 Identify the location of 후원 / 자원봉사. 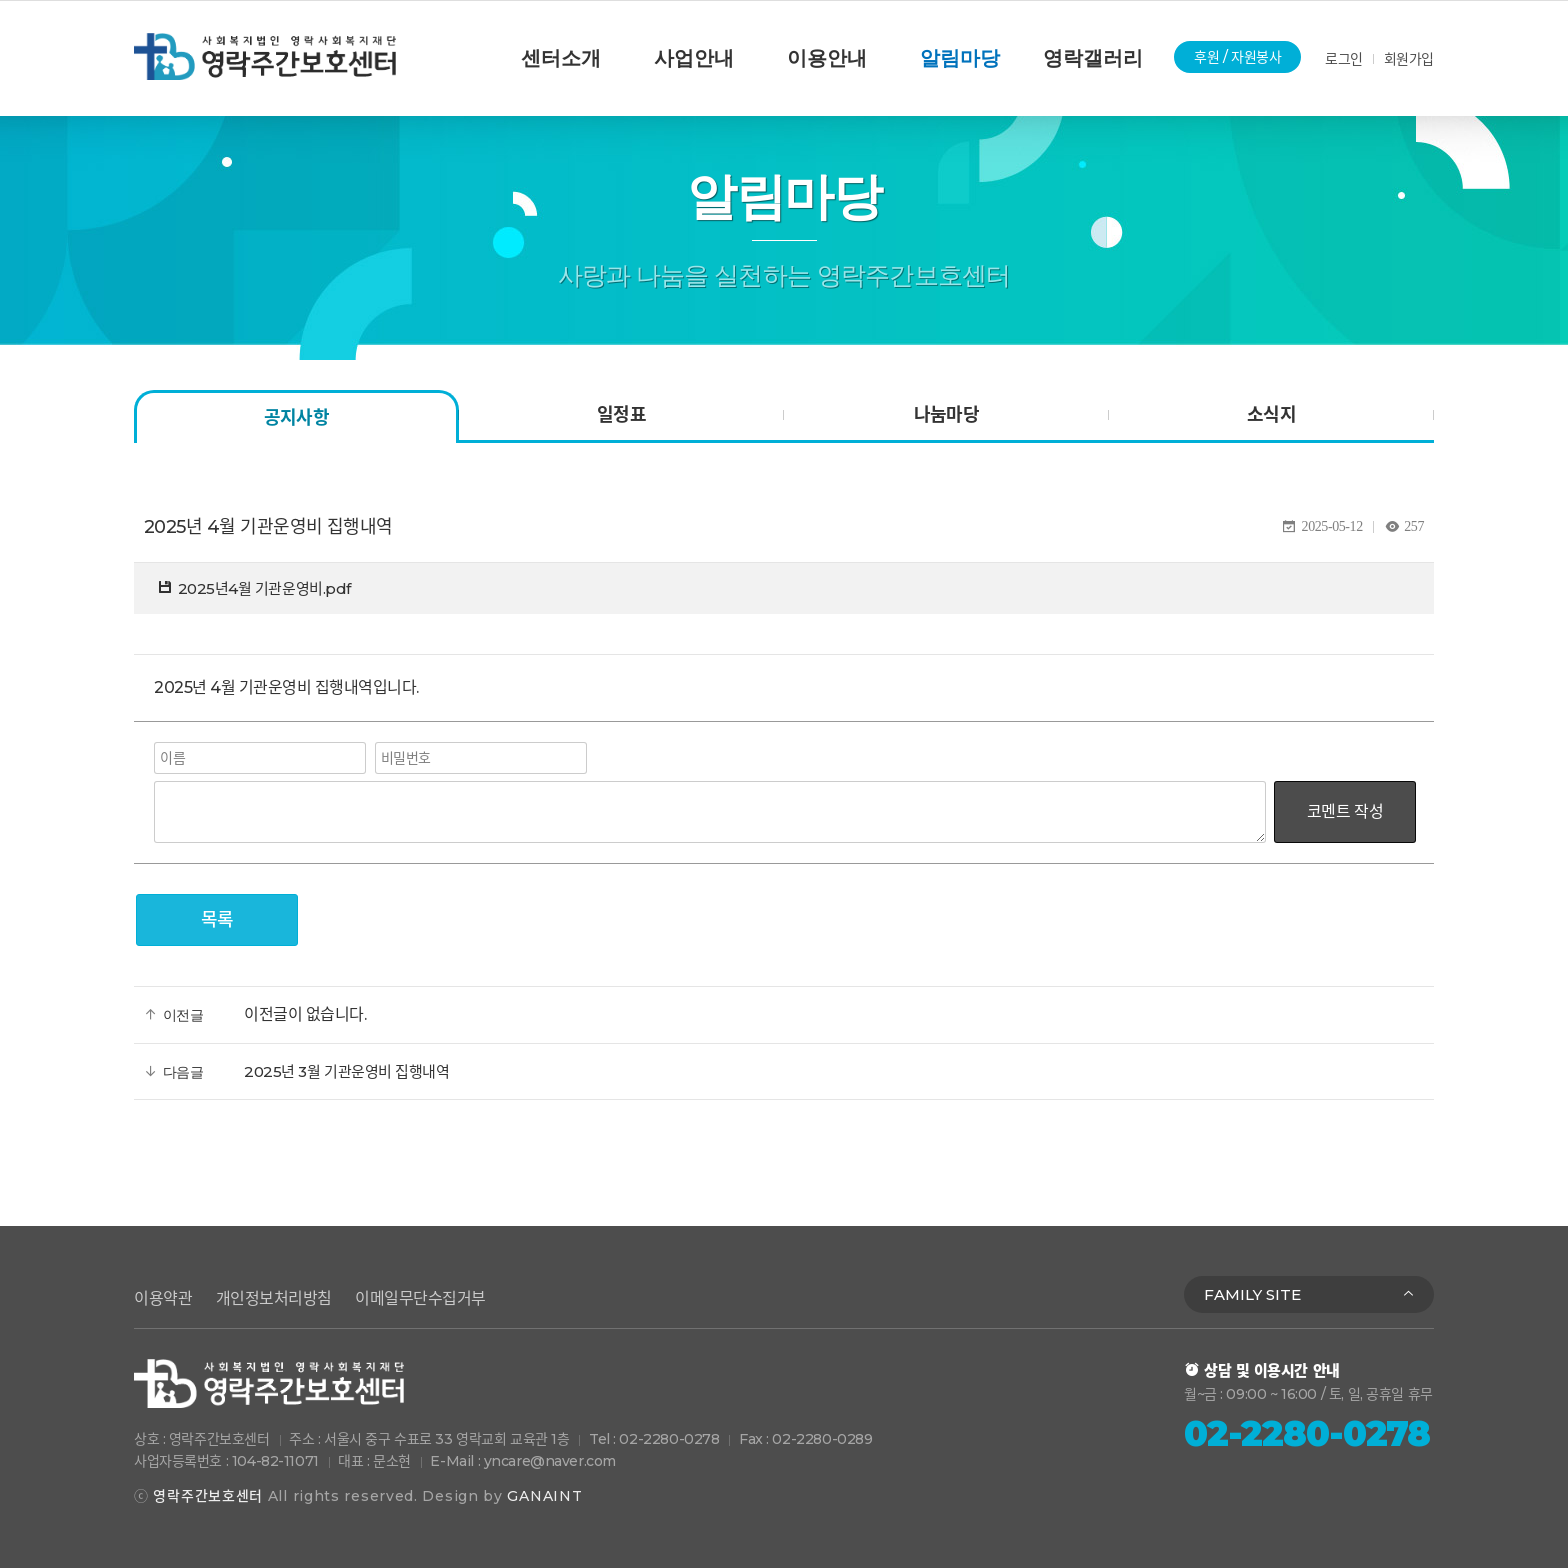
(1237, 57).